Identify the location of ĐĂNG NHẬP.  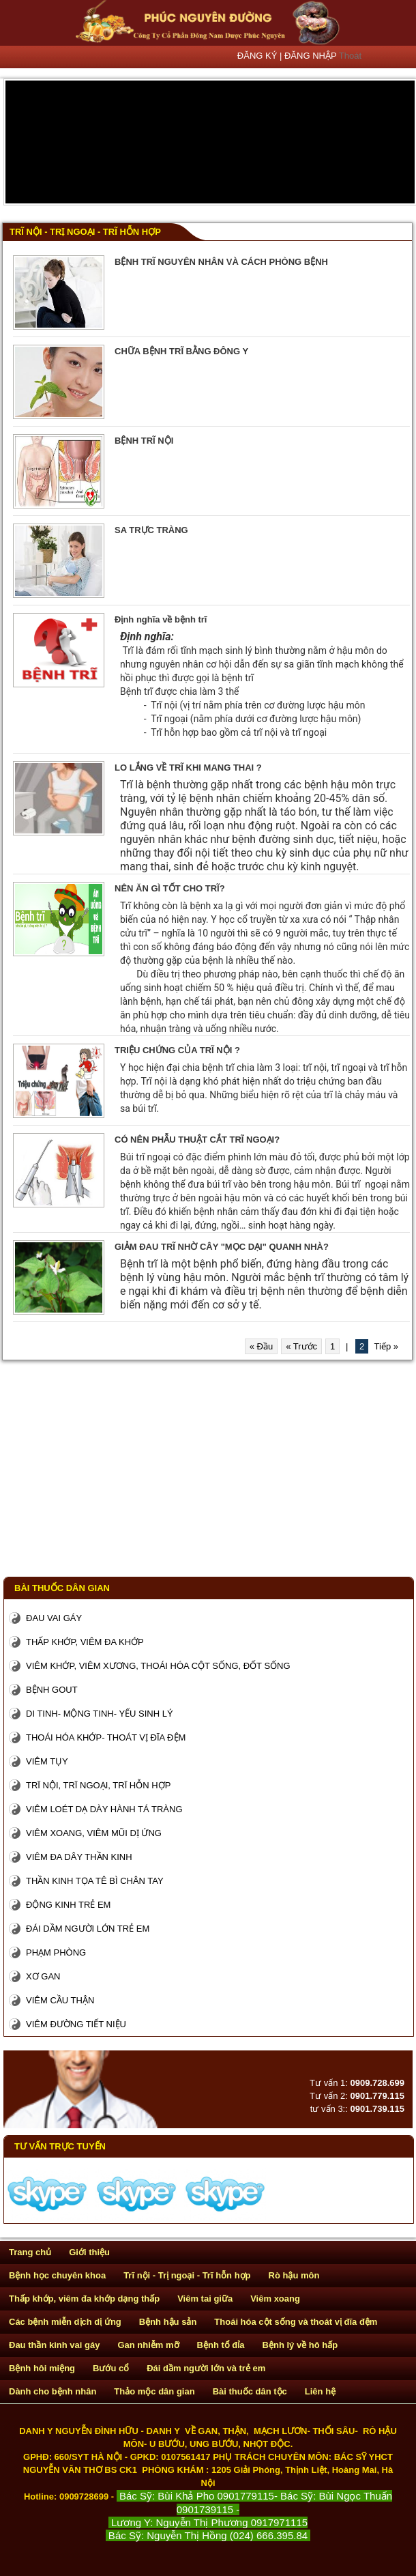
(311, 56).